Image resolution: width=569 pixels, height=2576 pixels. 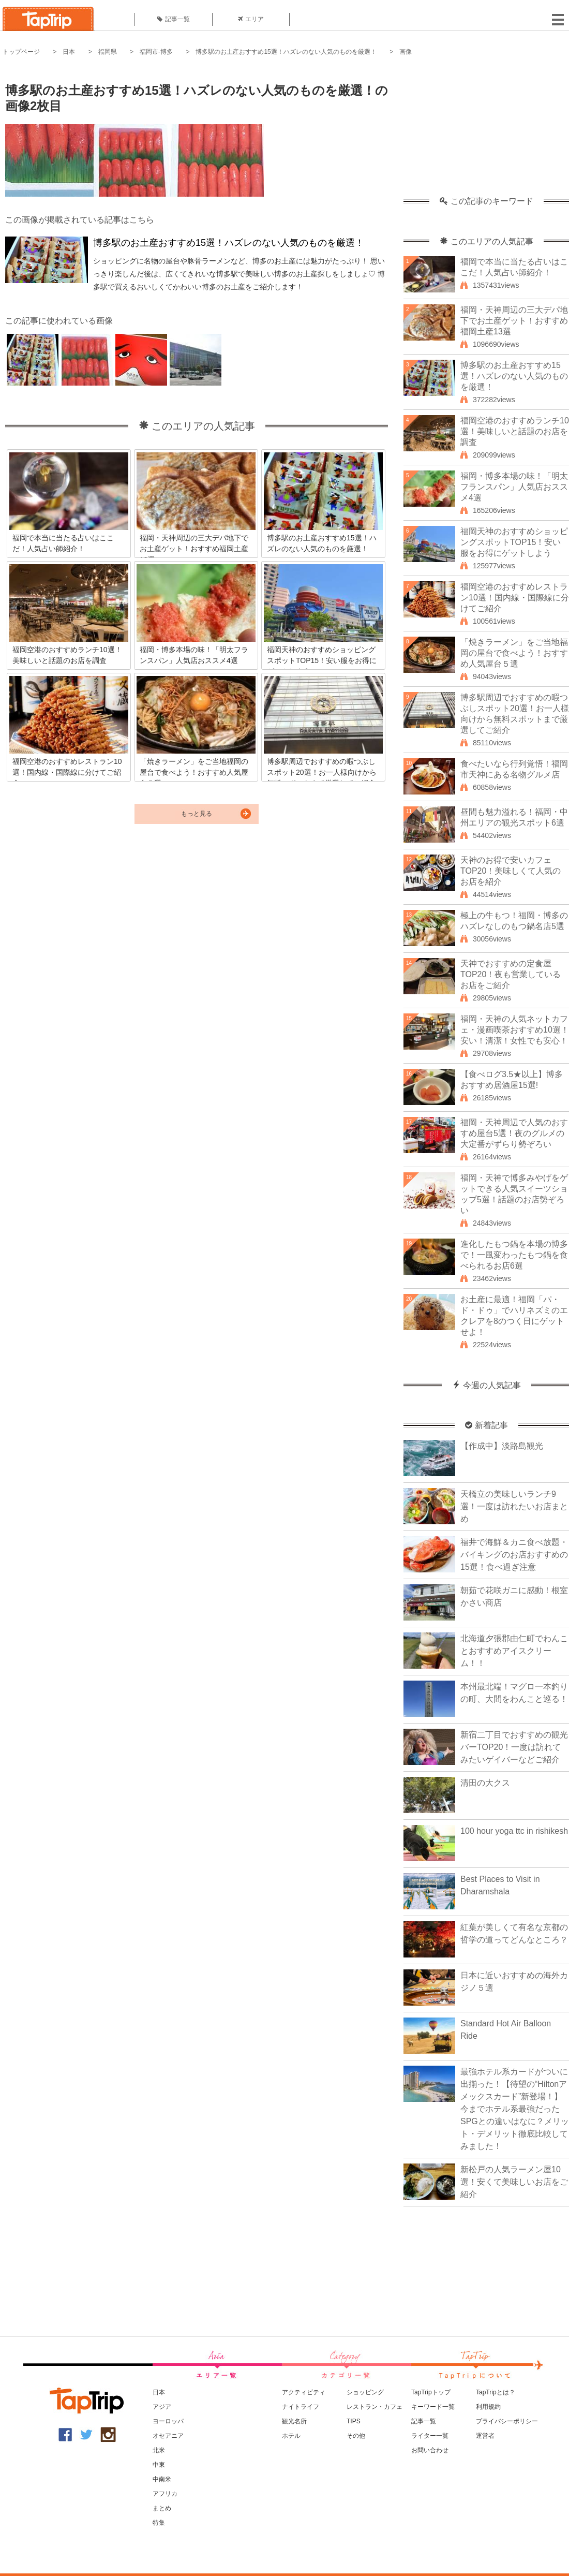 I want to click on 「焼きラーメン」をご当地福岡の屋台で食べよう！おすすめ人気屋台５選, so click(x=514, y=653).